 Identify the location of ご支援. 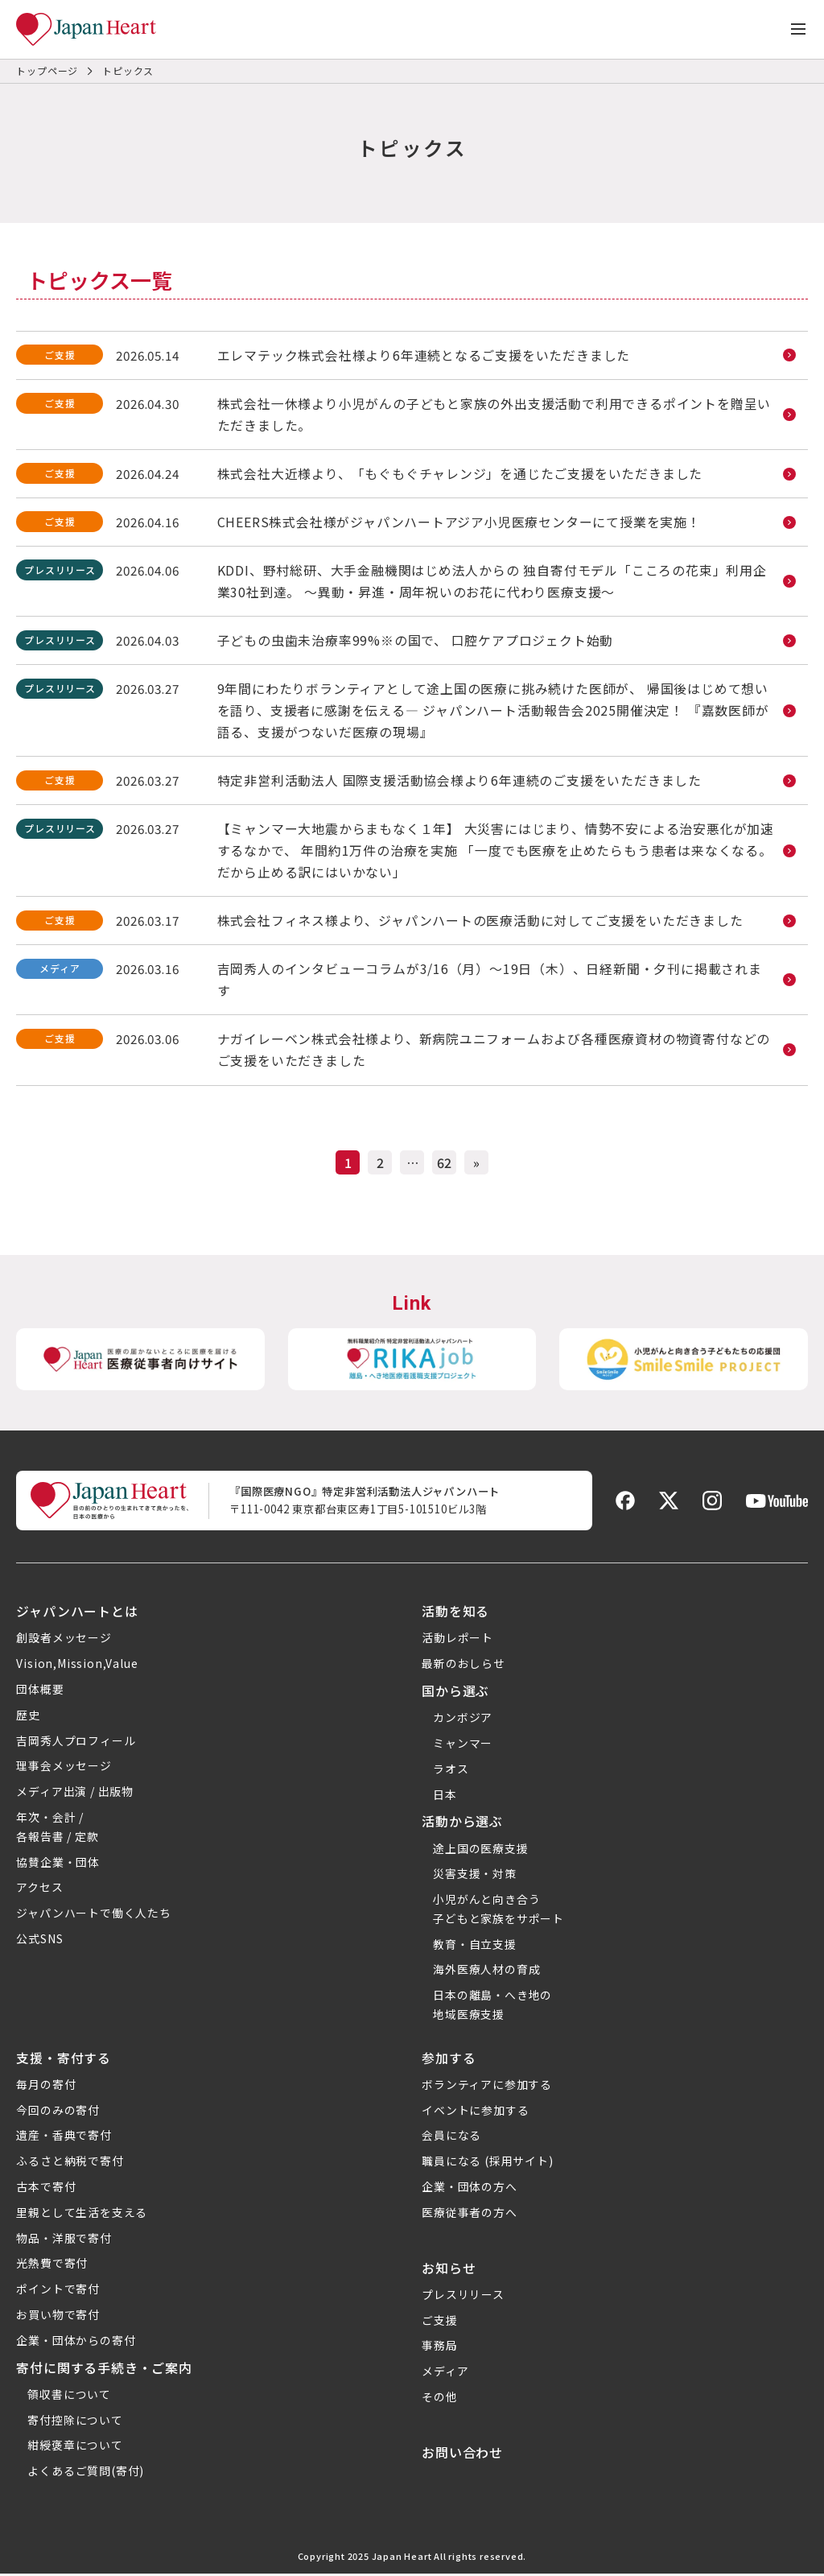
(439, 2322).